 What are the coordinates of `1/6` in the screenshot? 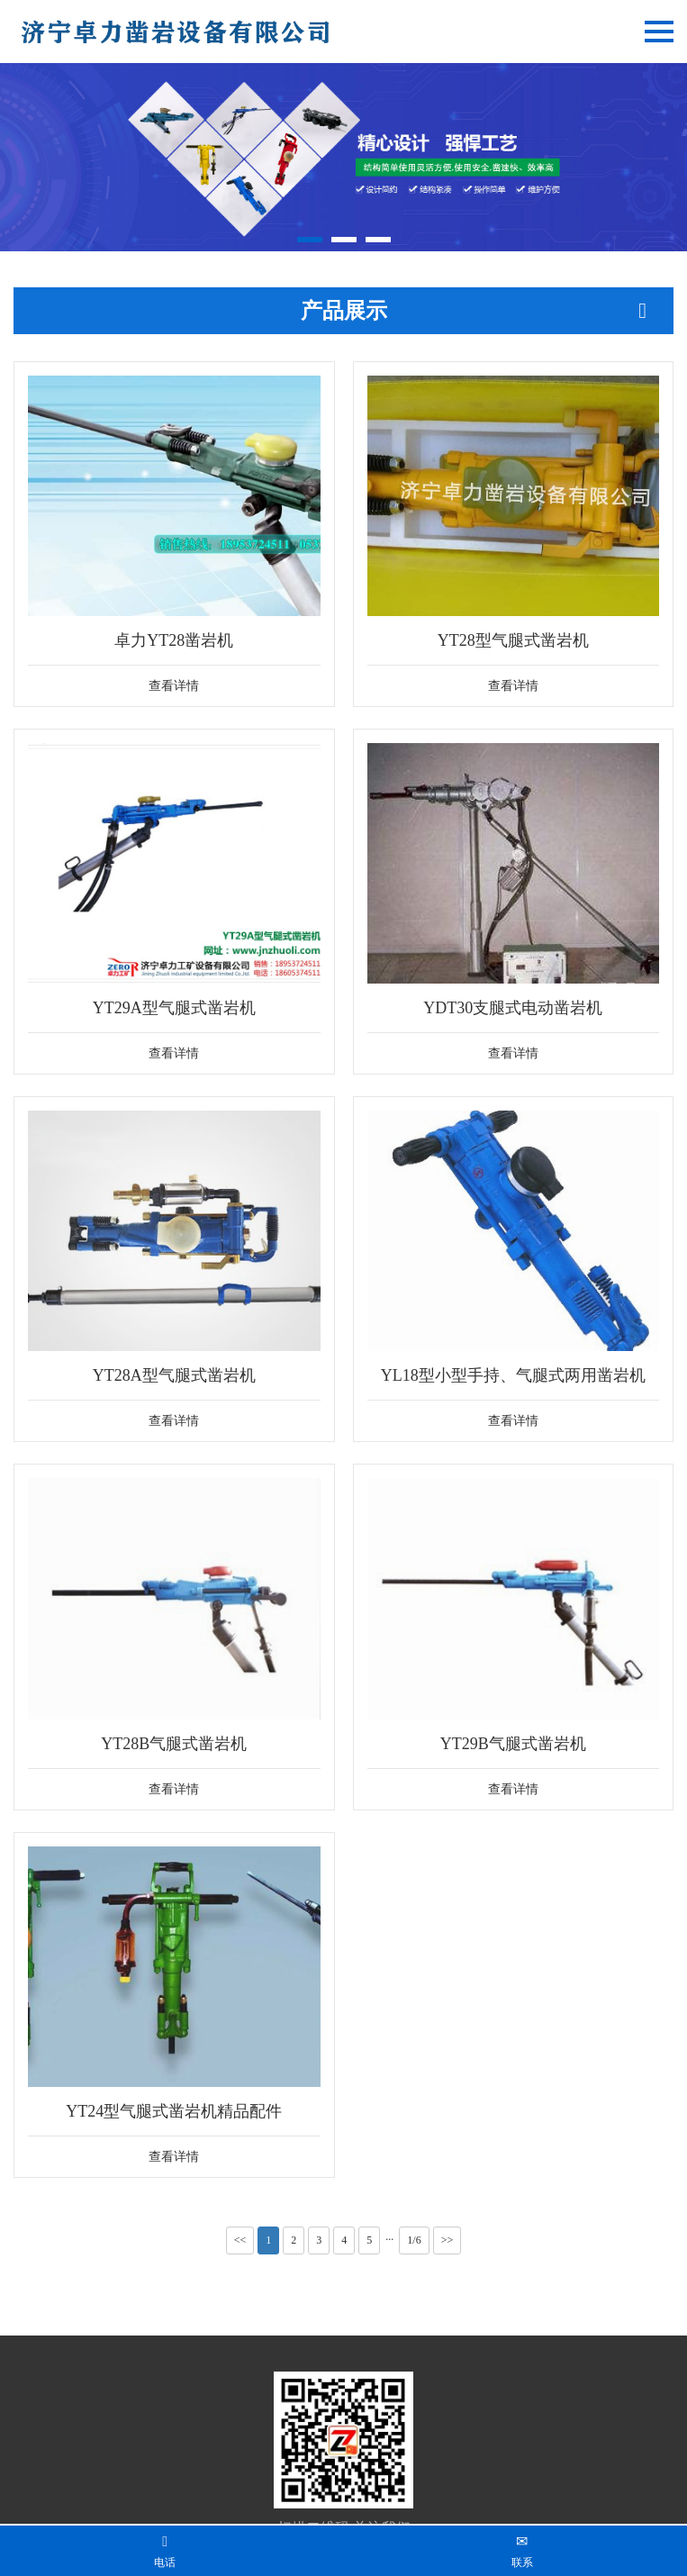 It's located at (413, 2240).